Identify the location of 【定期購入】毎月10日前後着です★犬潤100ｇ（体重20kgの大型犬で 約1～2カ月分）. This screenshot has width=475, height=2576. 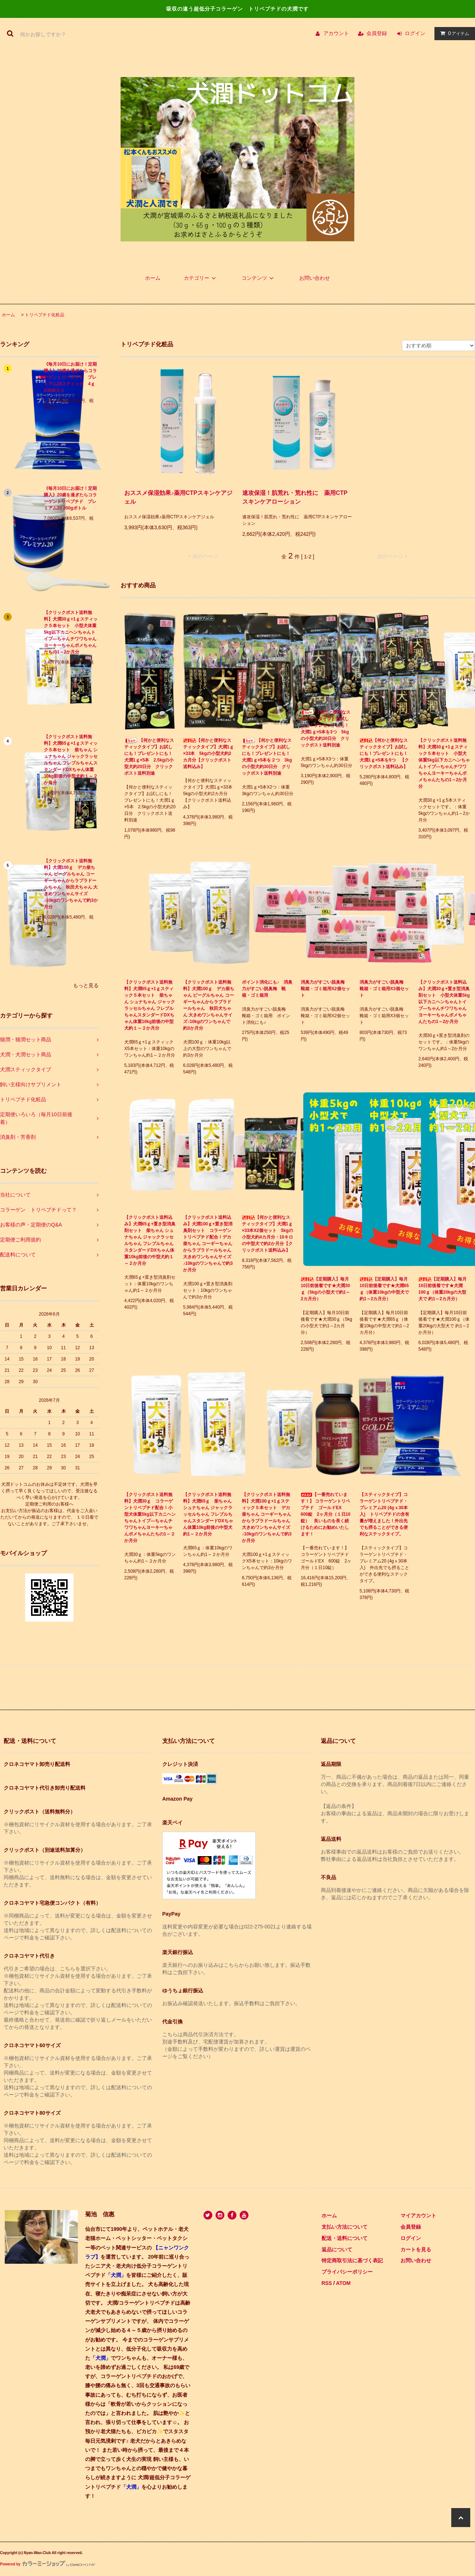
(442, 1288).